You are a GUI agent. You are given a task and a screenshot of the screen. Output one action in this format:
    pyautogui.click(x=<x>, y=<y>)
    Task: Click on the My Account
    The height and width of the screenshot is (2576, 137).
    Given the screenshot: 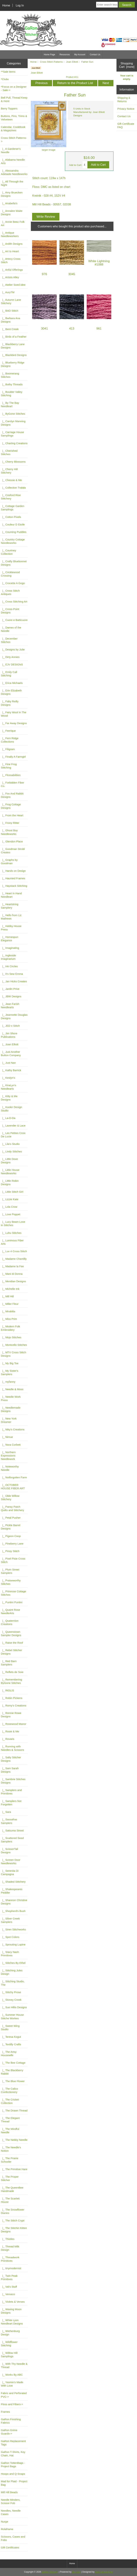 What is the action you would take?
    pyautogui.click(x=79, y=54)
    